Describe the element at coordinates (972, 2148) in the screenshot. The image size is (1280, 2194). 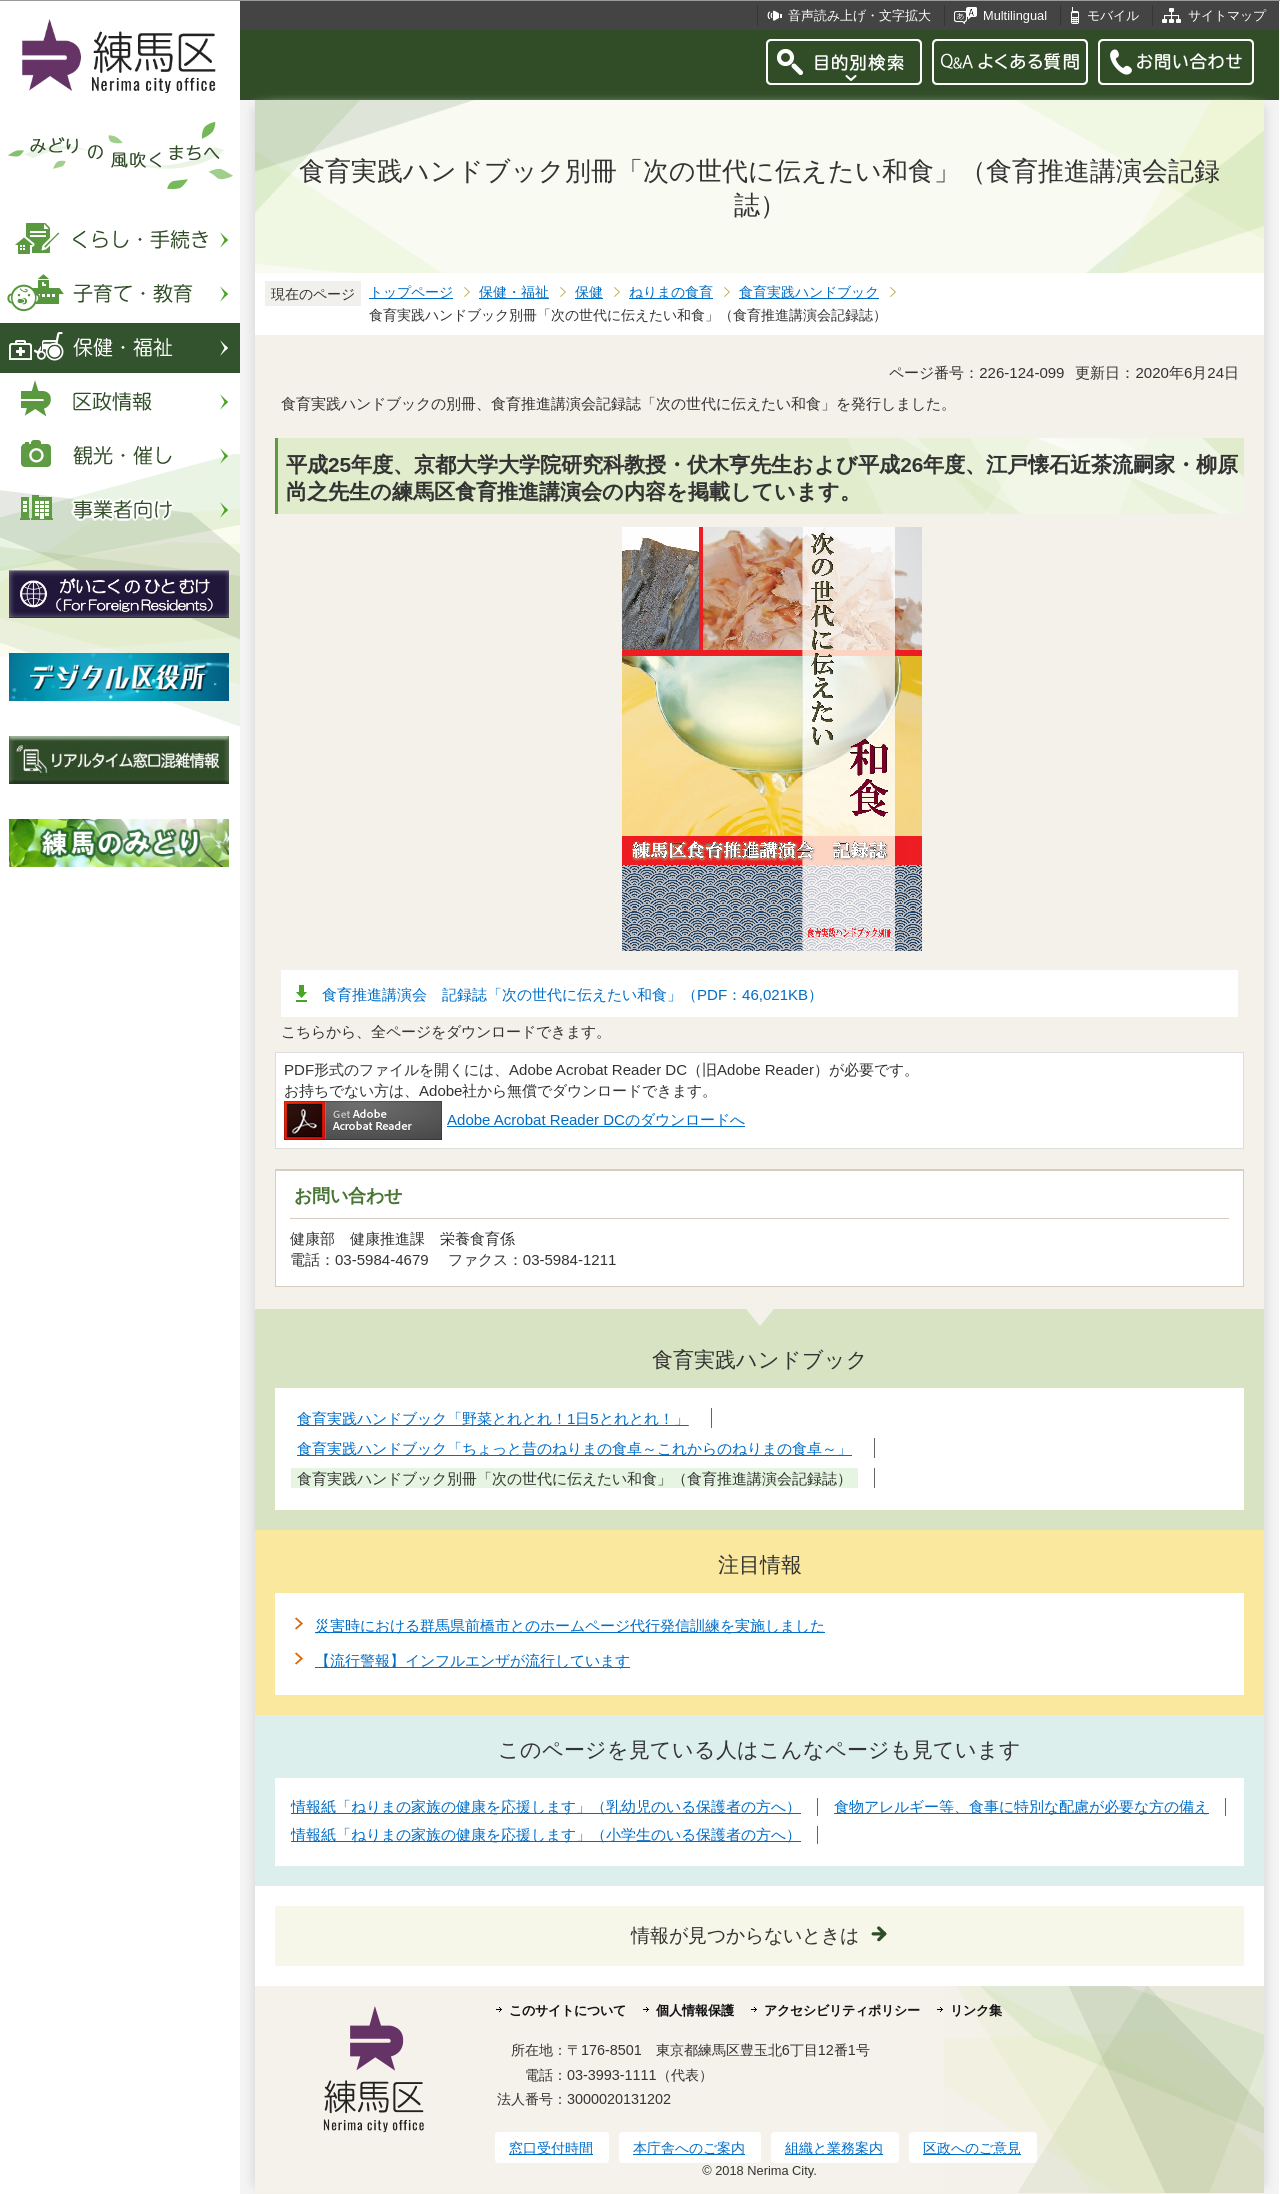
I see `区政へのご意見` at that location.